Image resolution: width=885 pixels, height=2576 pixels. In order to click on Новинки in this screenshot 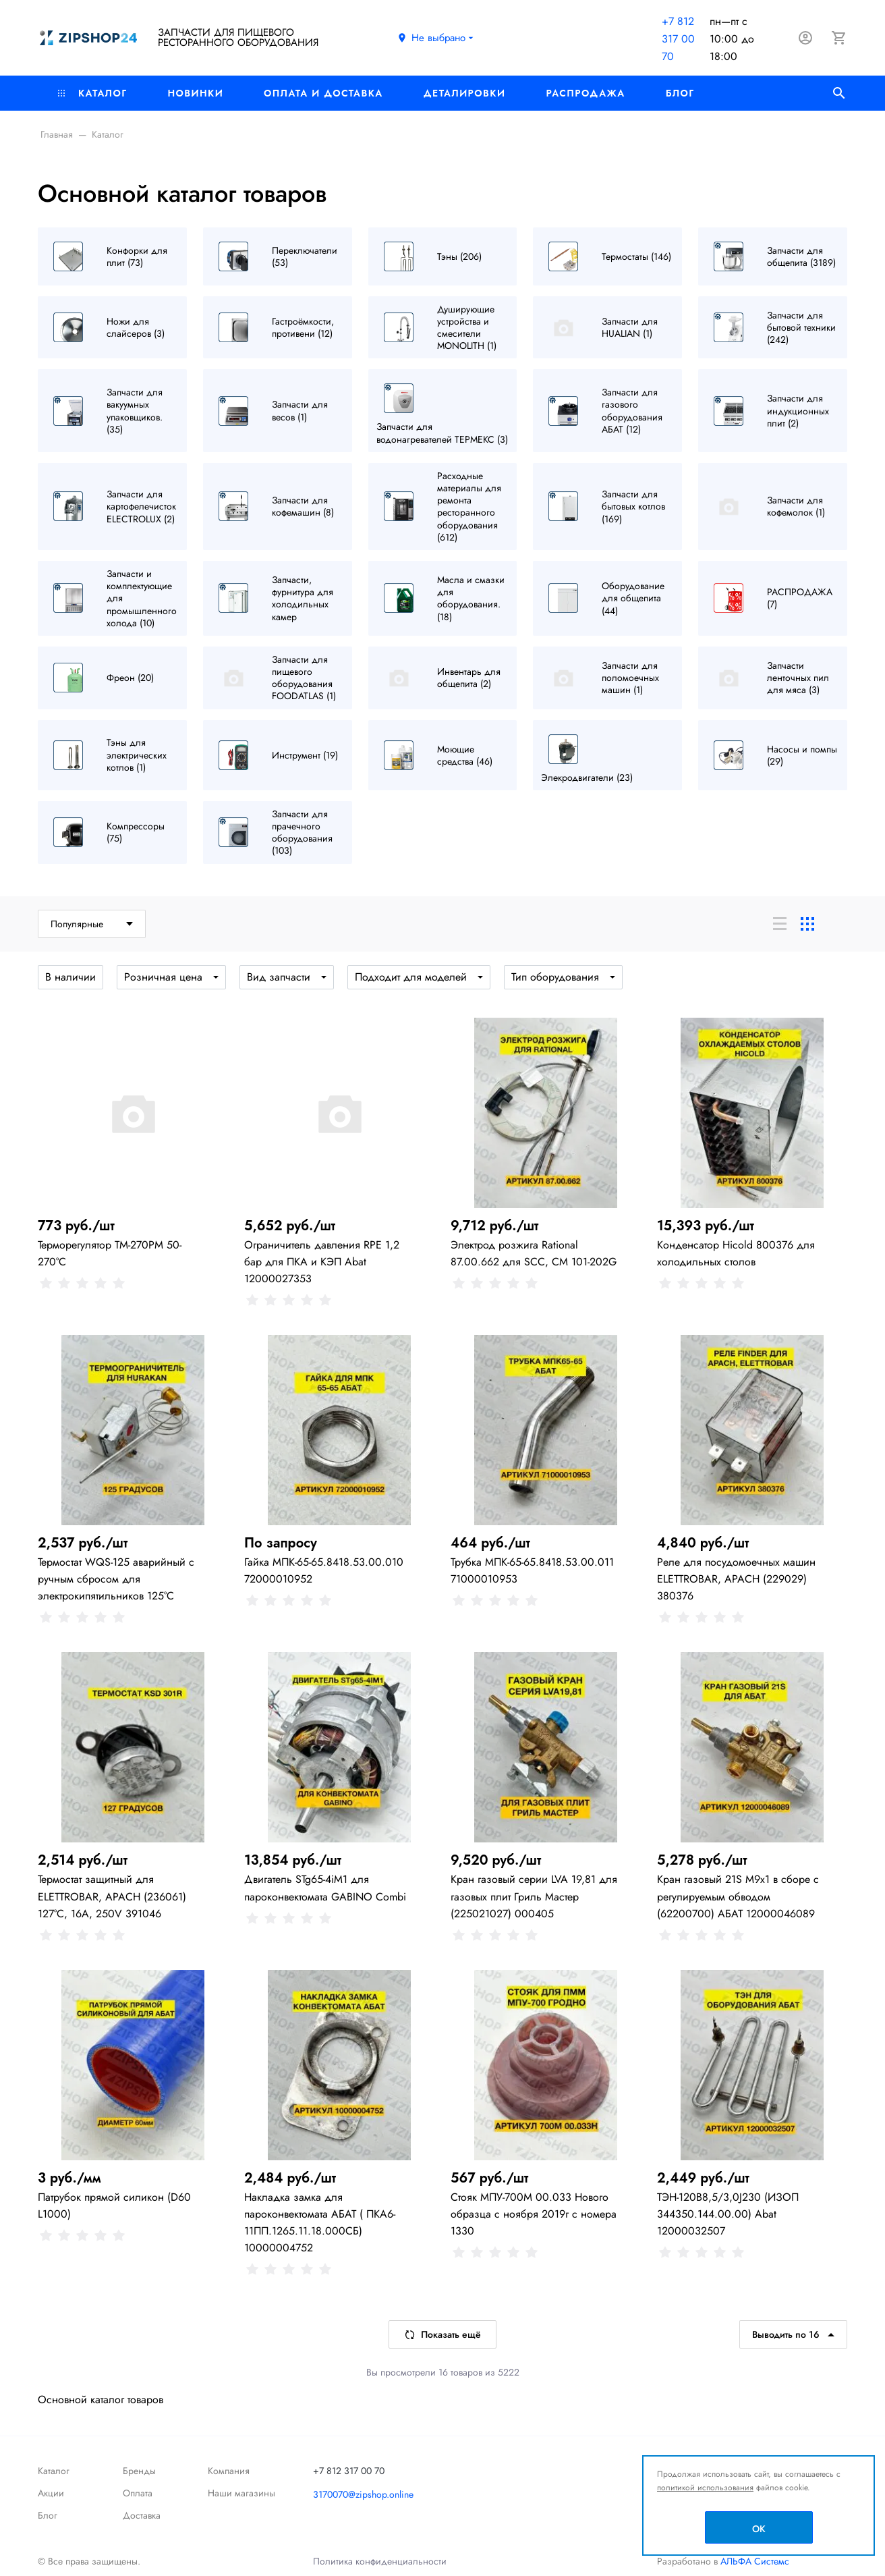, I will do `click(195, 93)`.